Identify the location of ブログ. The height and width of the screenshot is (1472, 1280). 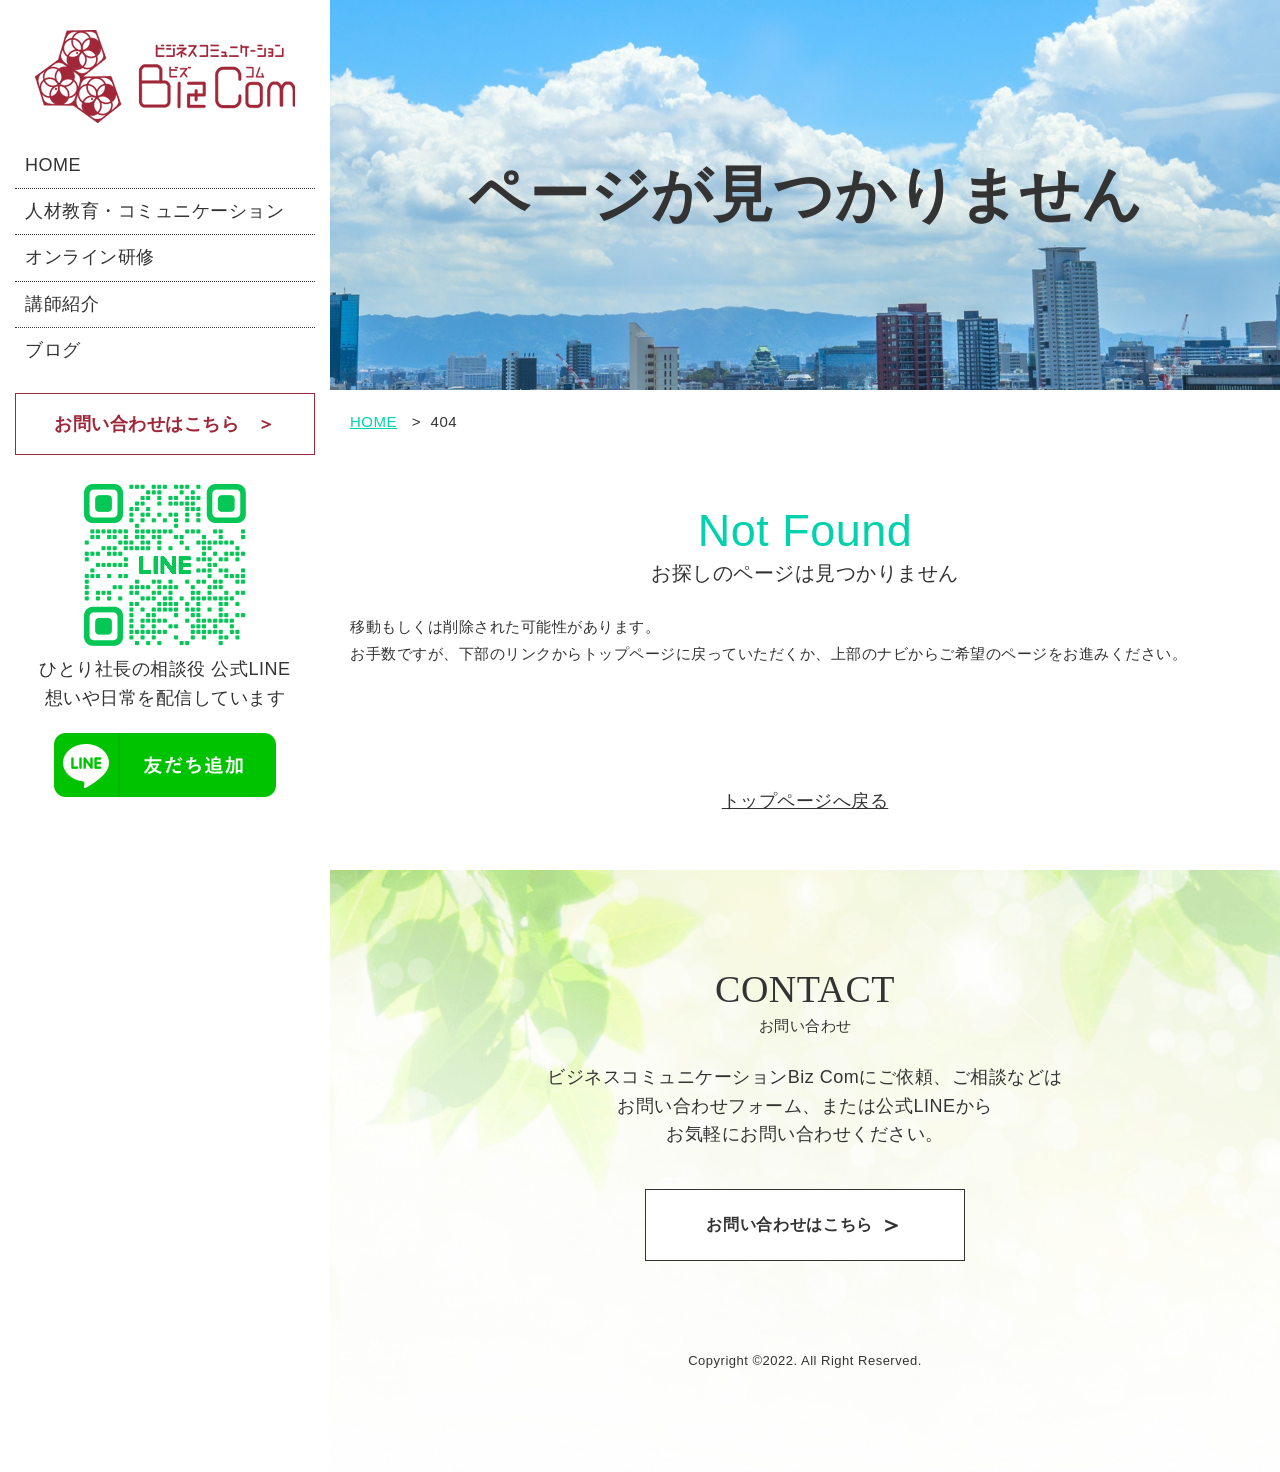
(53, 350).